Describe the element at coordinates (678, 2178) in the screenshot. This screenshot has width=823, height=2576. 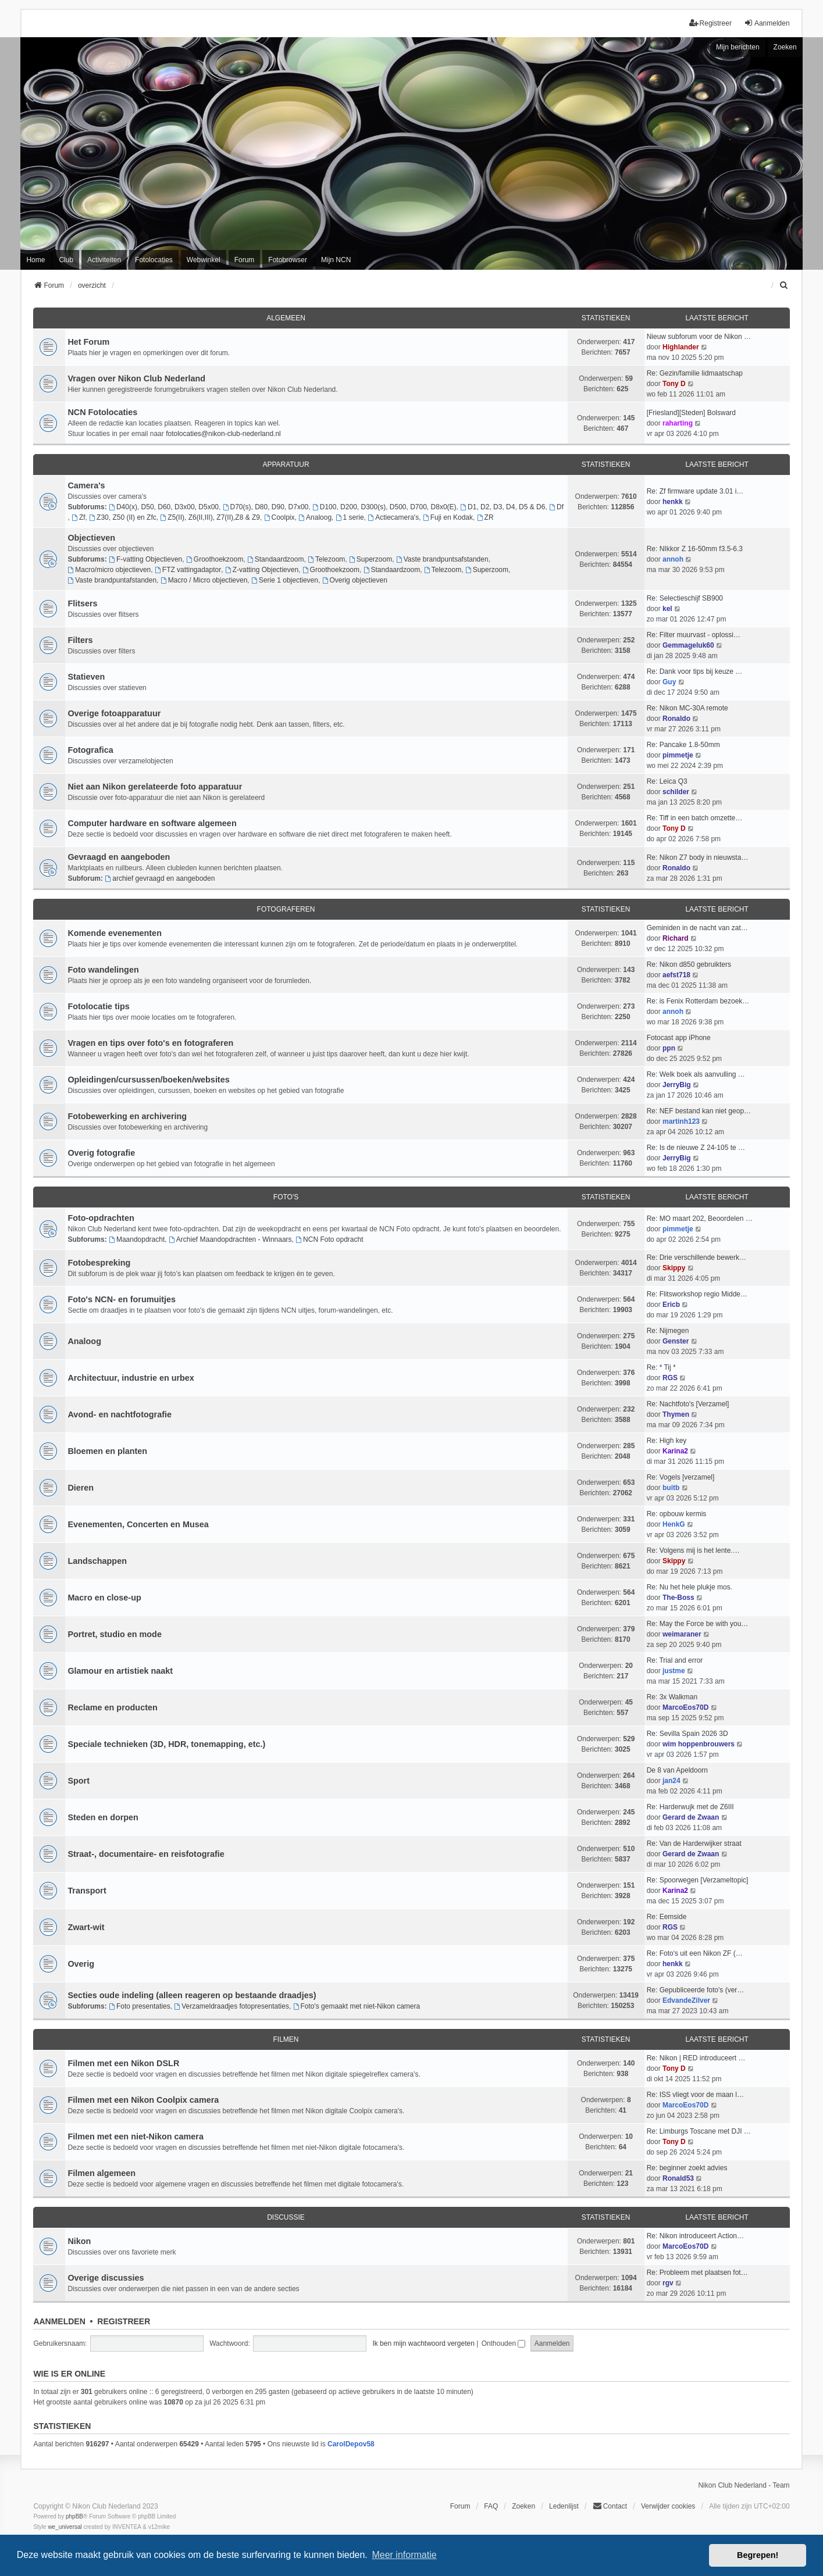
I see `Ronald53` at that location.